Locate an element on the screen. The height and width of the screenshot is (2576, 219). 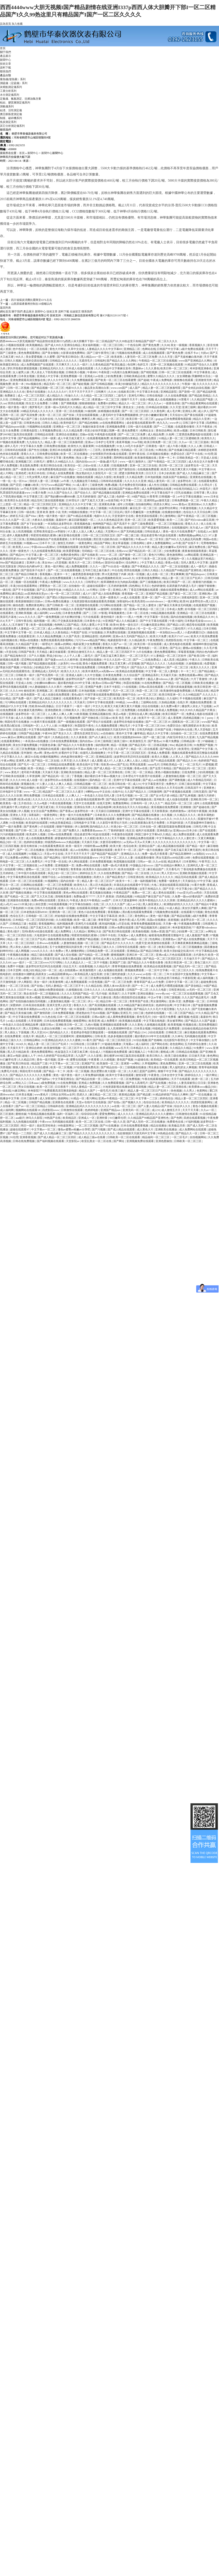
成人精品一区二区三区中文字幕 is located at coordinates (102, 407).